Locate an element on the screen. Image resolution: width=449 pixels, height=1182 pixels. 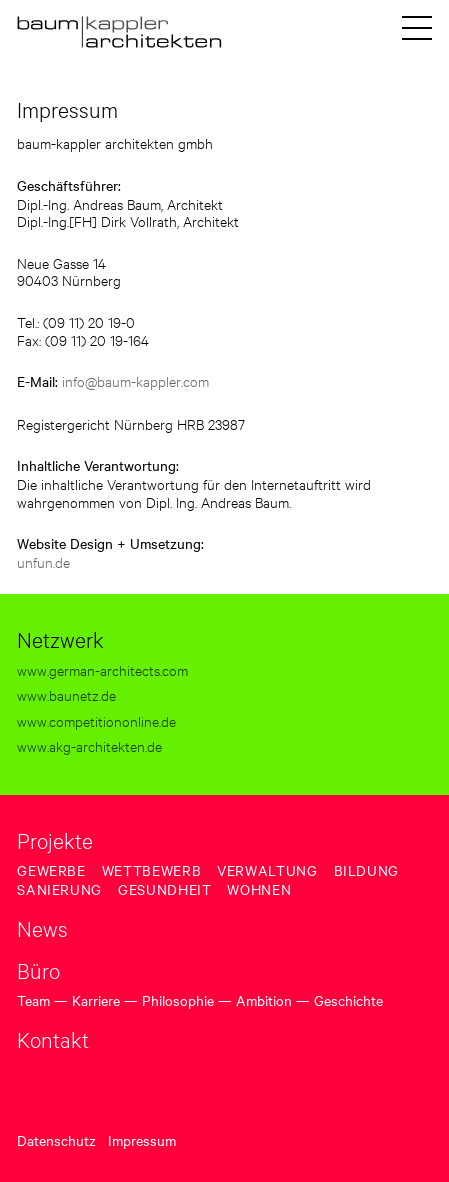
Gewerbe is located at coordinates (51, 870).